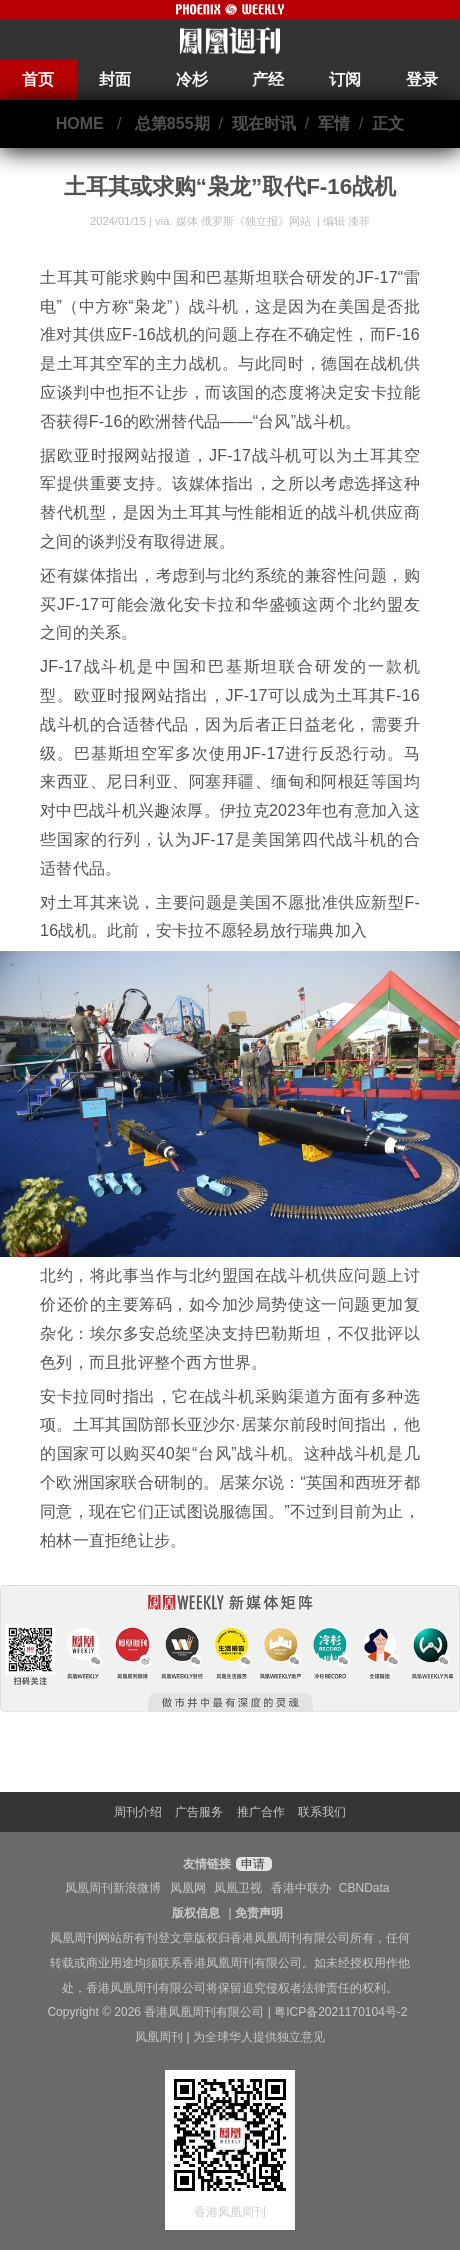 The image size is (460, 2250). I want to click on 订阅, so click(345, 79).